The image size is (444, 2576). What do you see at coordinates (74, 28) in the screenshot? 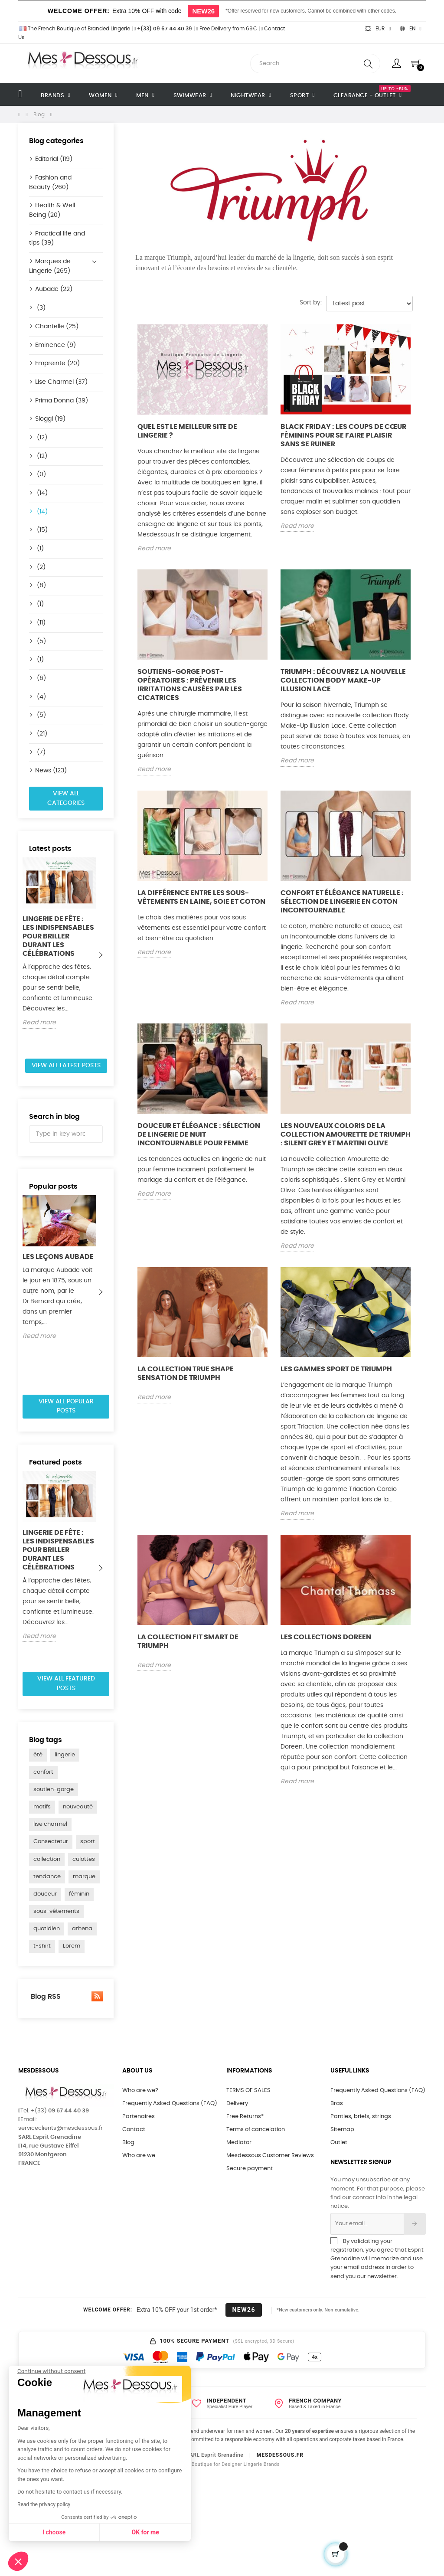
I see `The French Boutique of Branded Lingerie` at bounding box center [74, 28].